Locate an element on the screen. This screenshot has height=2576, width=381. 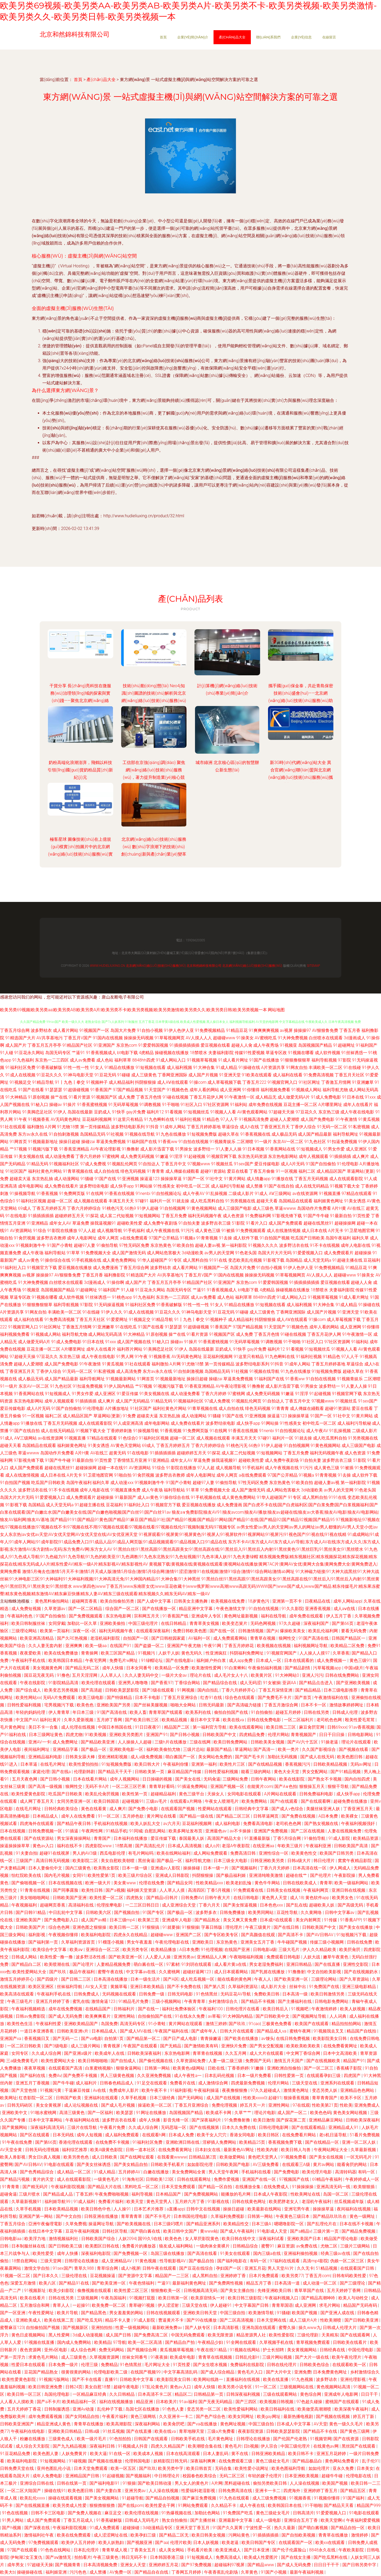
黄色天堂男人 is located at coordinates (159, 2201).